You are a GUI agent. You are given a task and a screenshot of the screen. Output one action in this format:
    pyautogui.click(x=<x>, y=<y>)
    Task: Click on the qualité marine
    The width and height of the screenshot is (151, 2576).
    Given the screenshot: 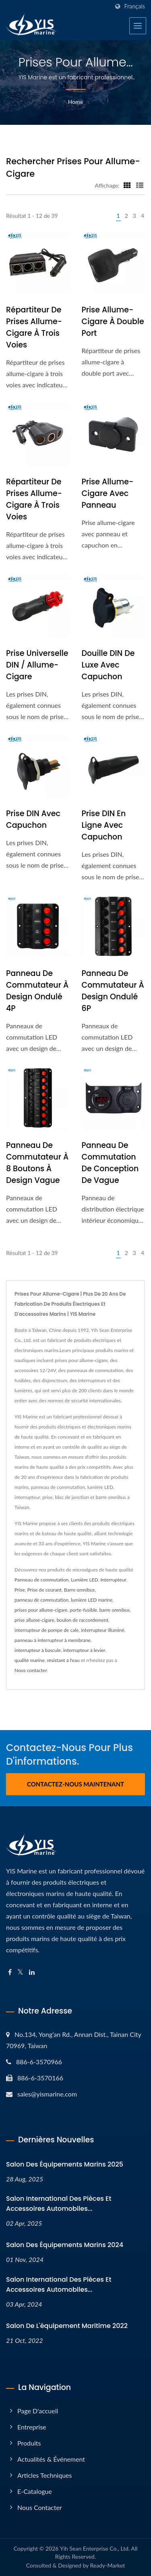 What is the action you would take?
    pyautogui.click(x=29, y=1660)
    